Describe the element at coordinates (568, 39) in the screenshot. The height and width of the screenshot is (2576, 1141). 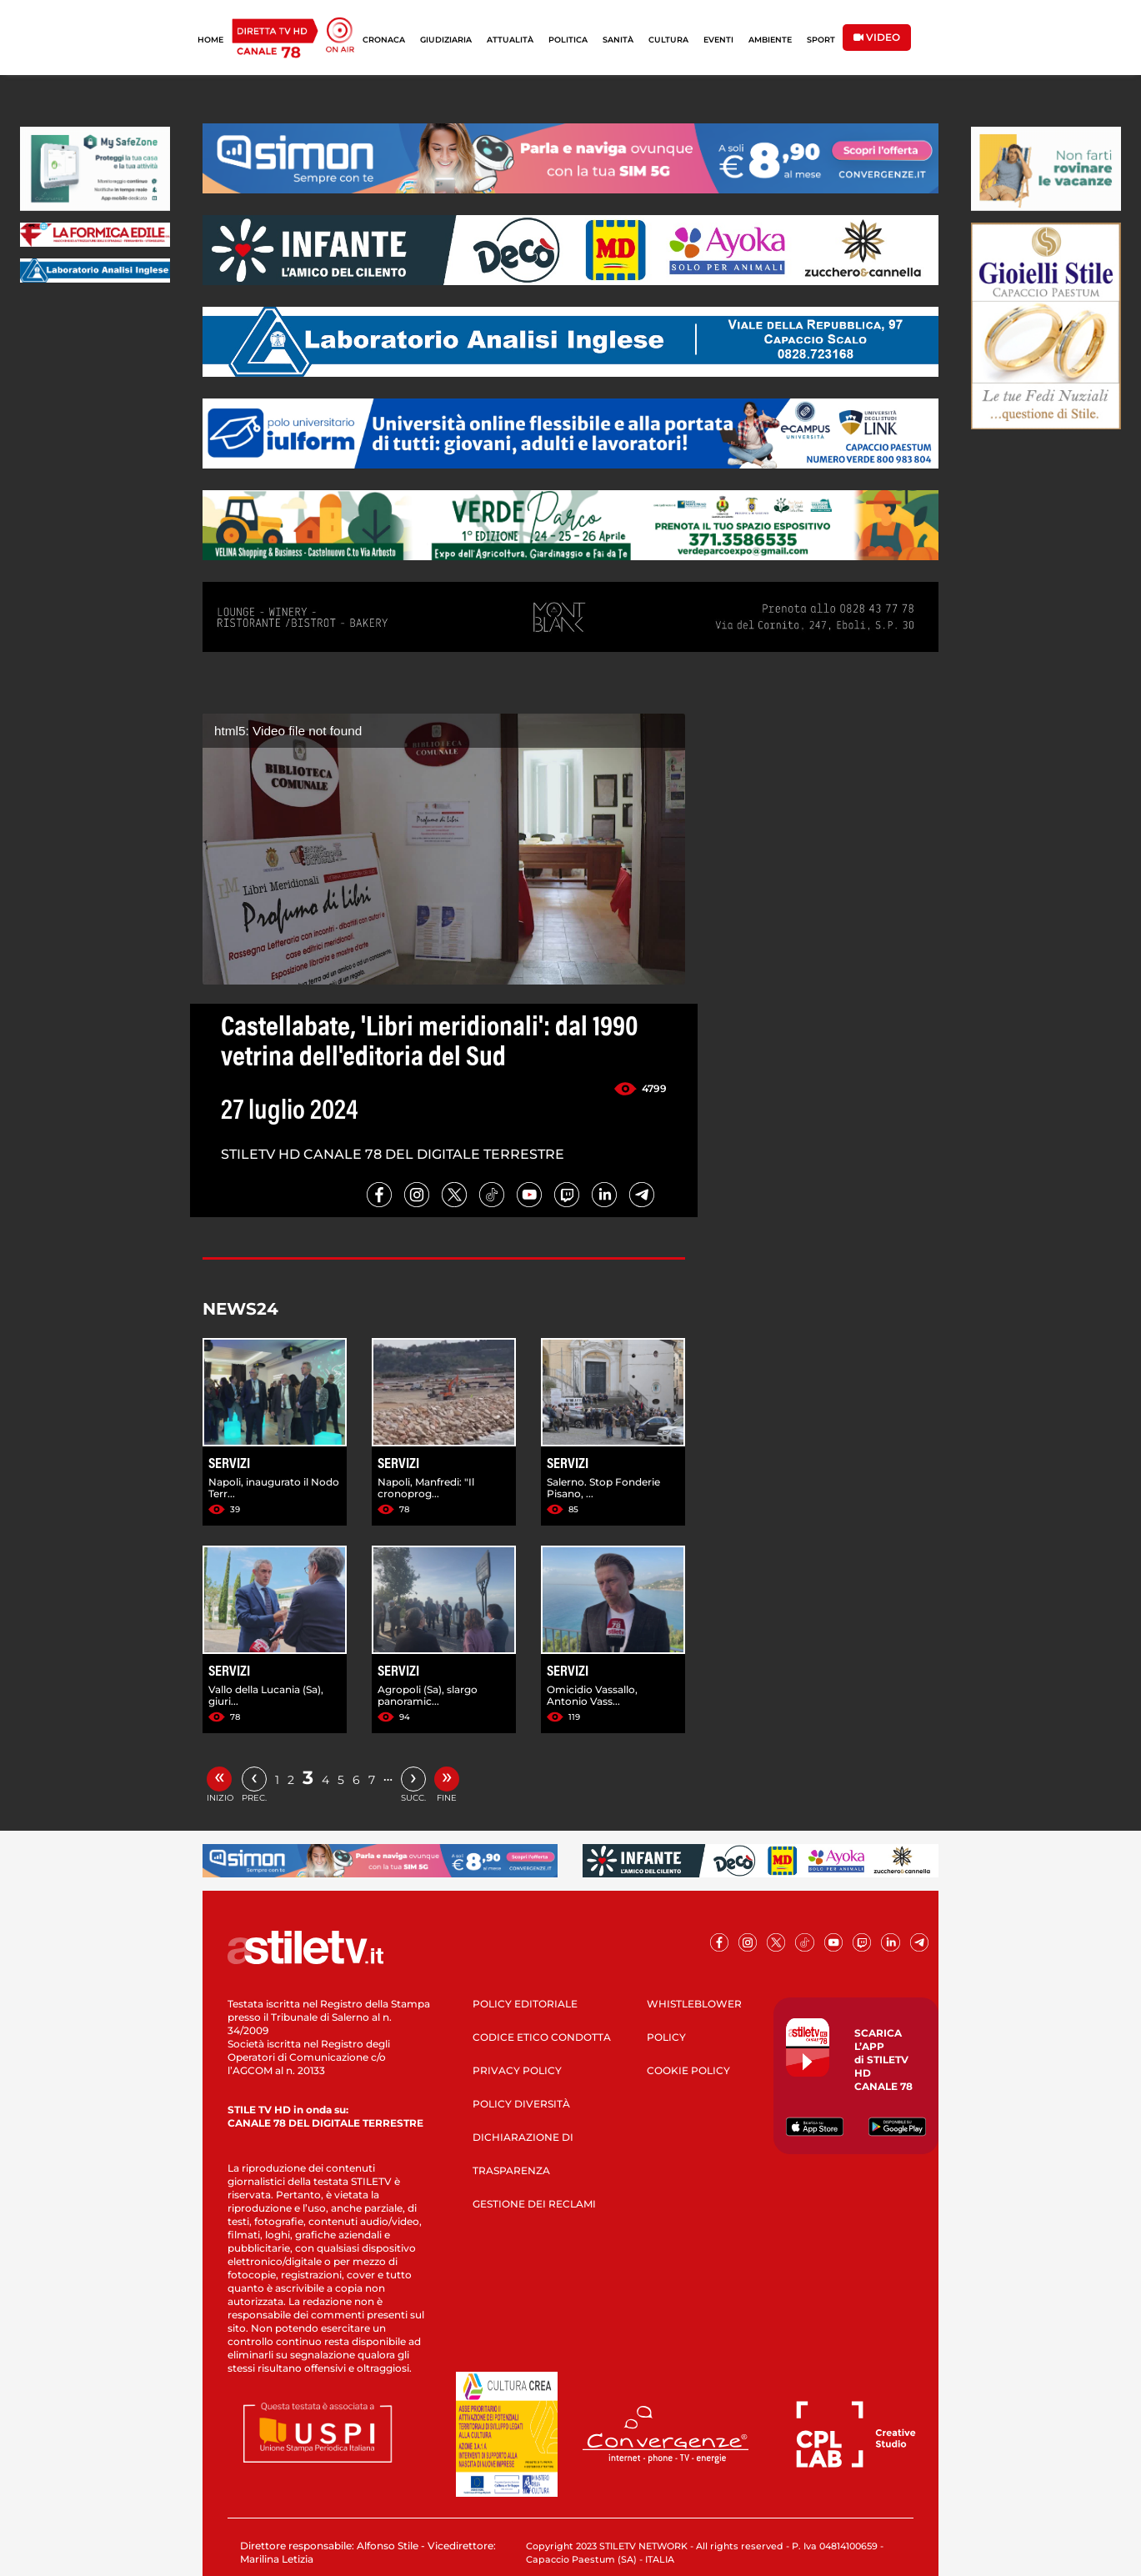
I see `POLITICA` at that location.